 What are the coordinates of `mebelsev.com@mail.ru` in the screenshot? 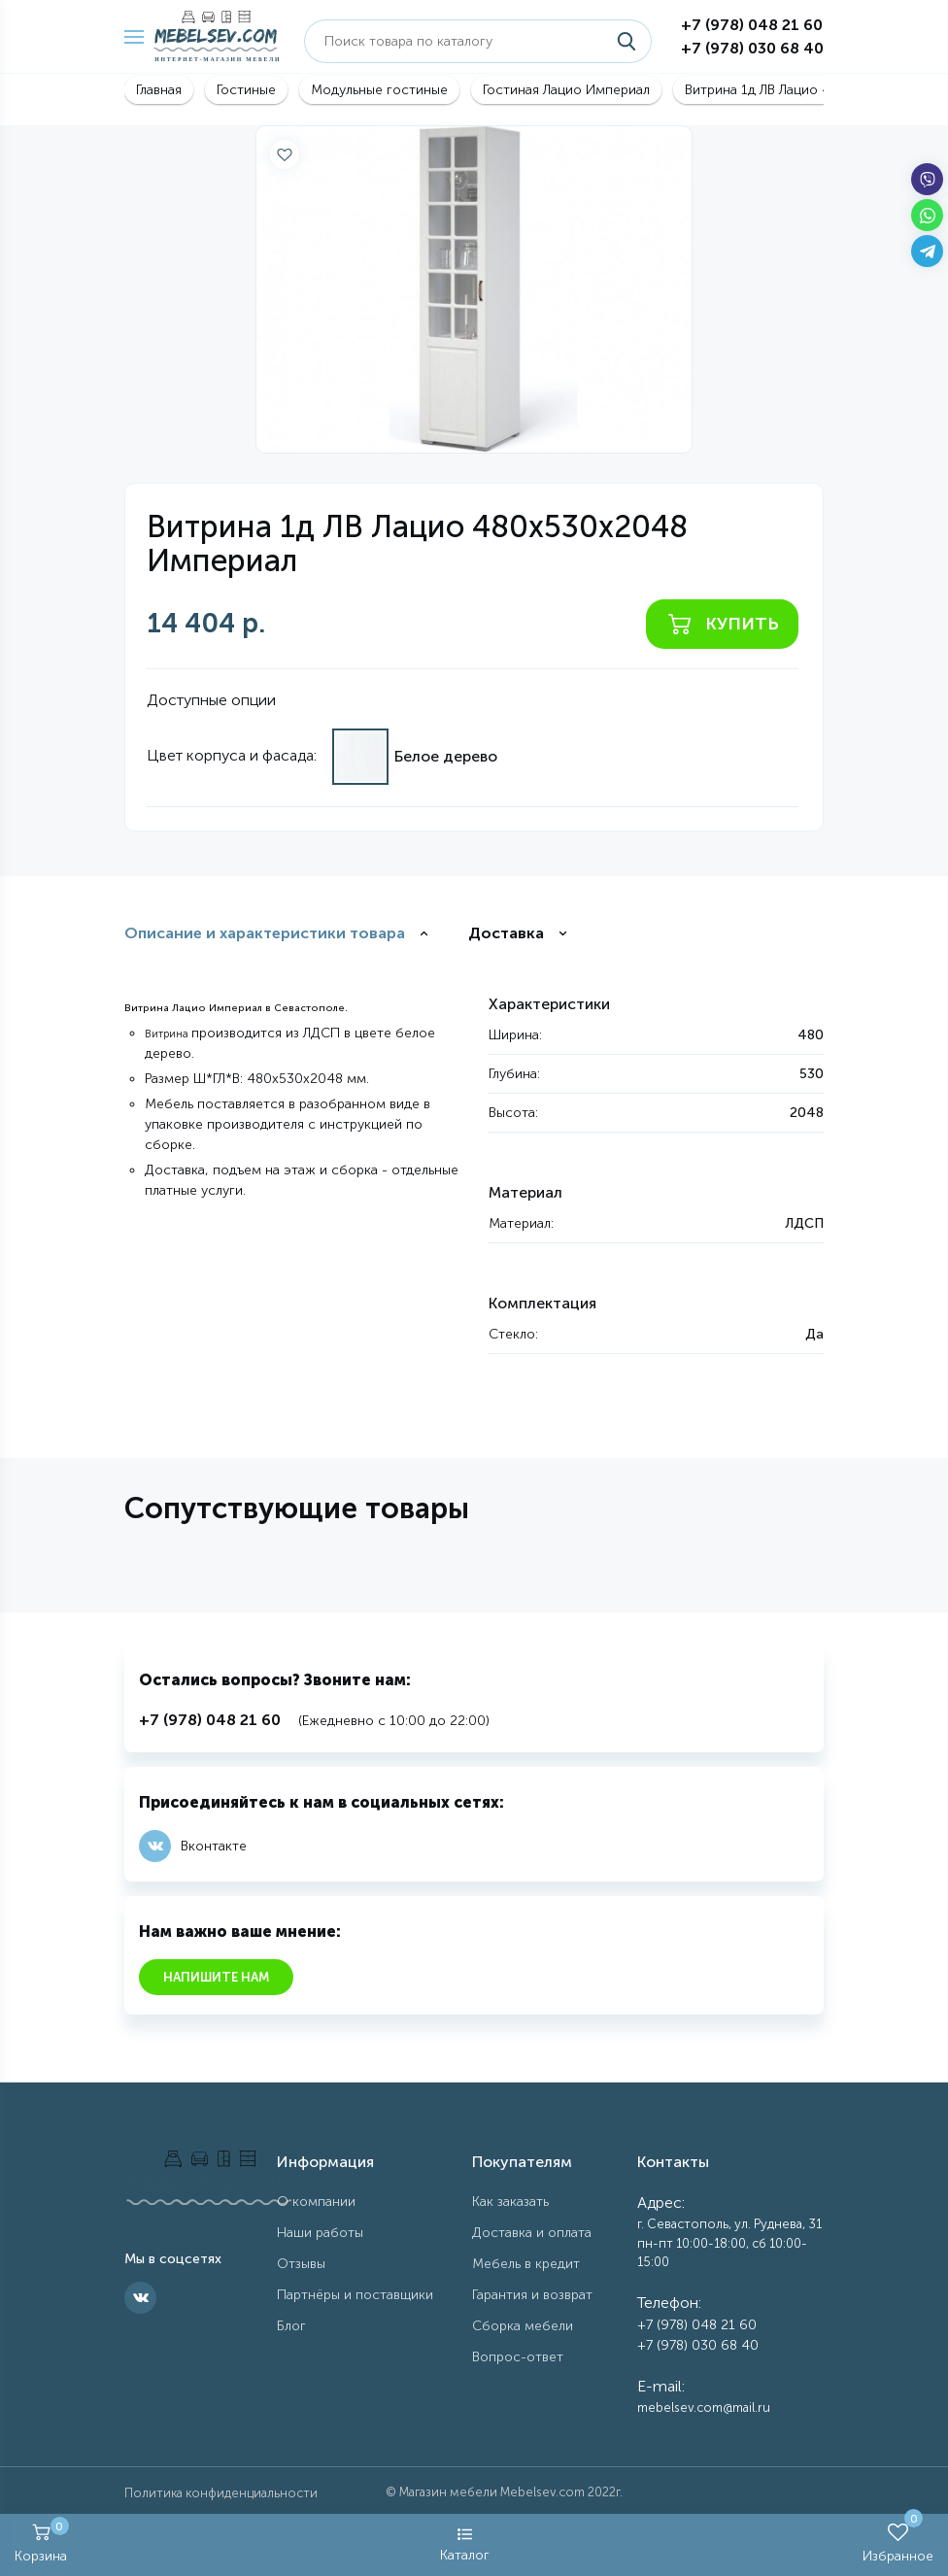 It's located at (703, 2407).